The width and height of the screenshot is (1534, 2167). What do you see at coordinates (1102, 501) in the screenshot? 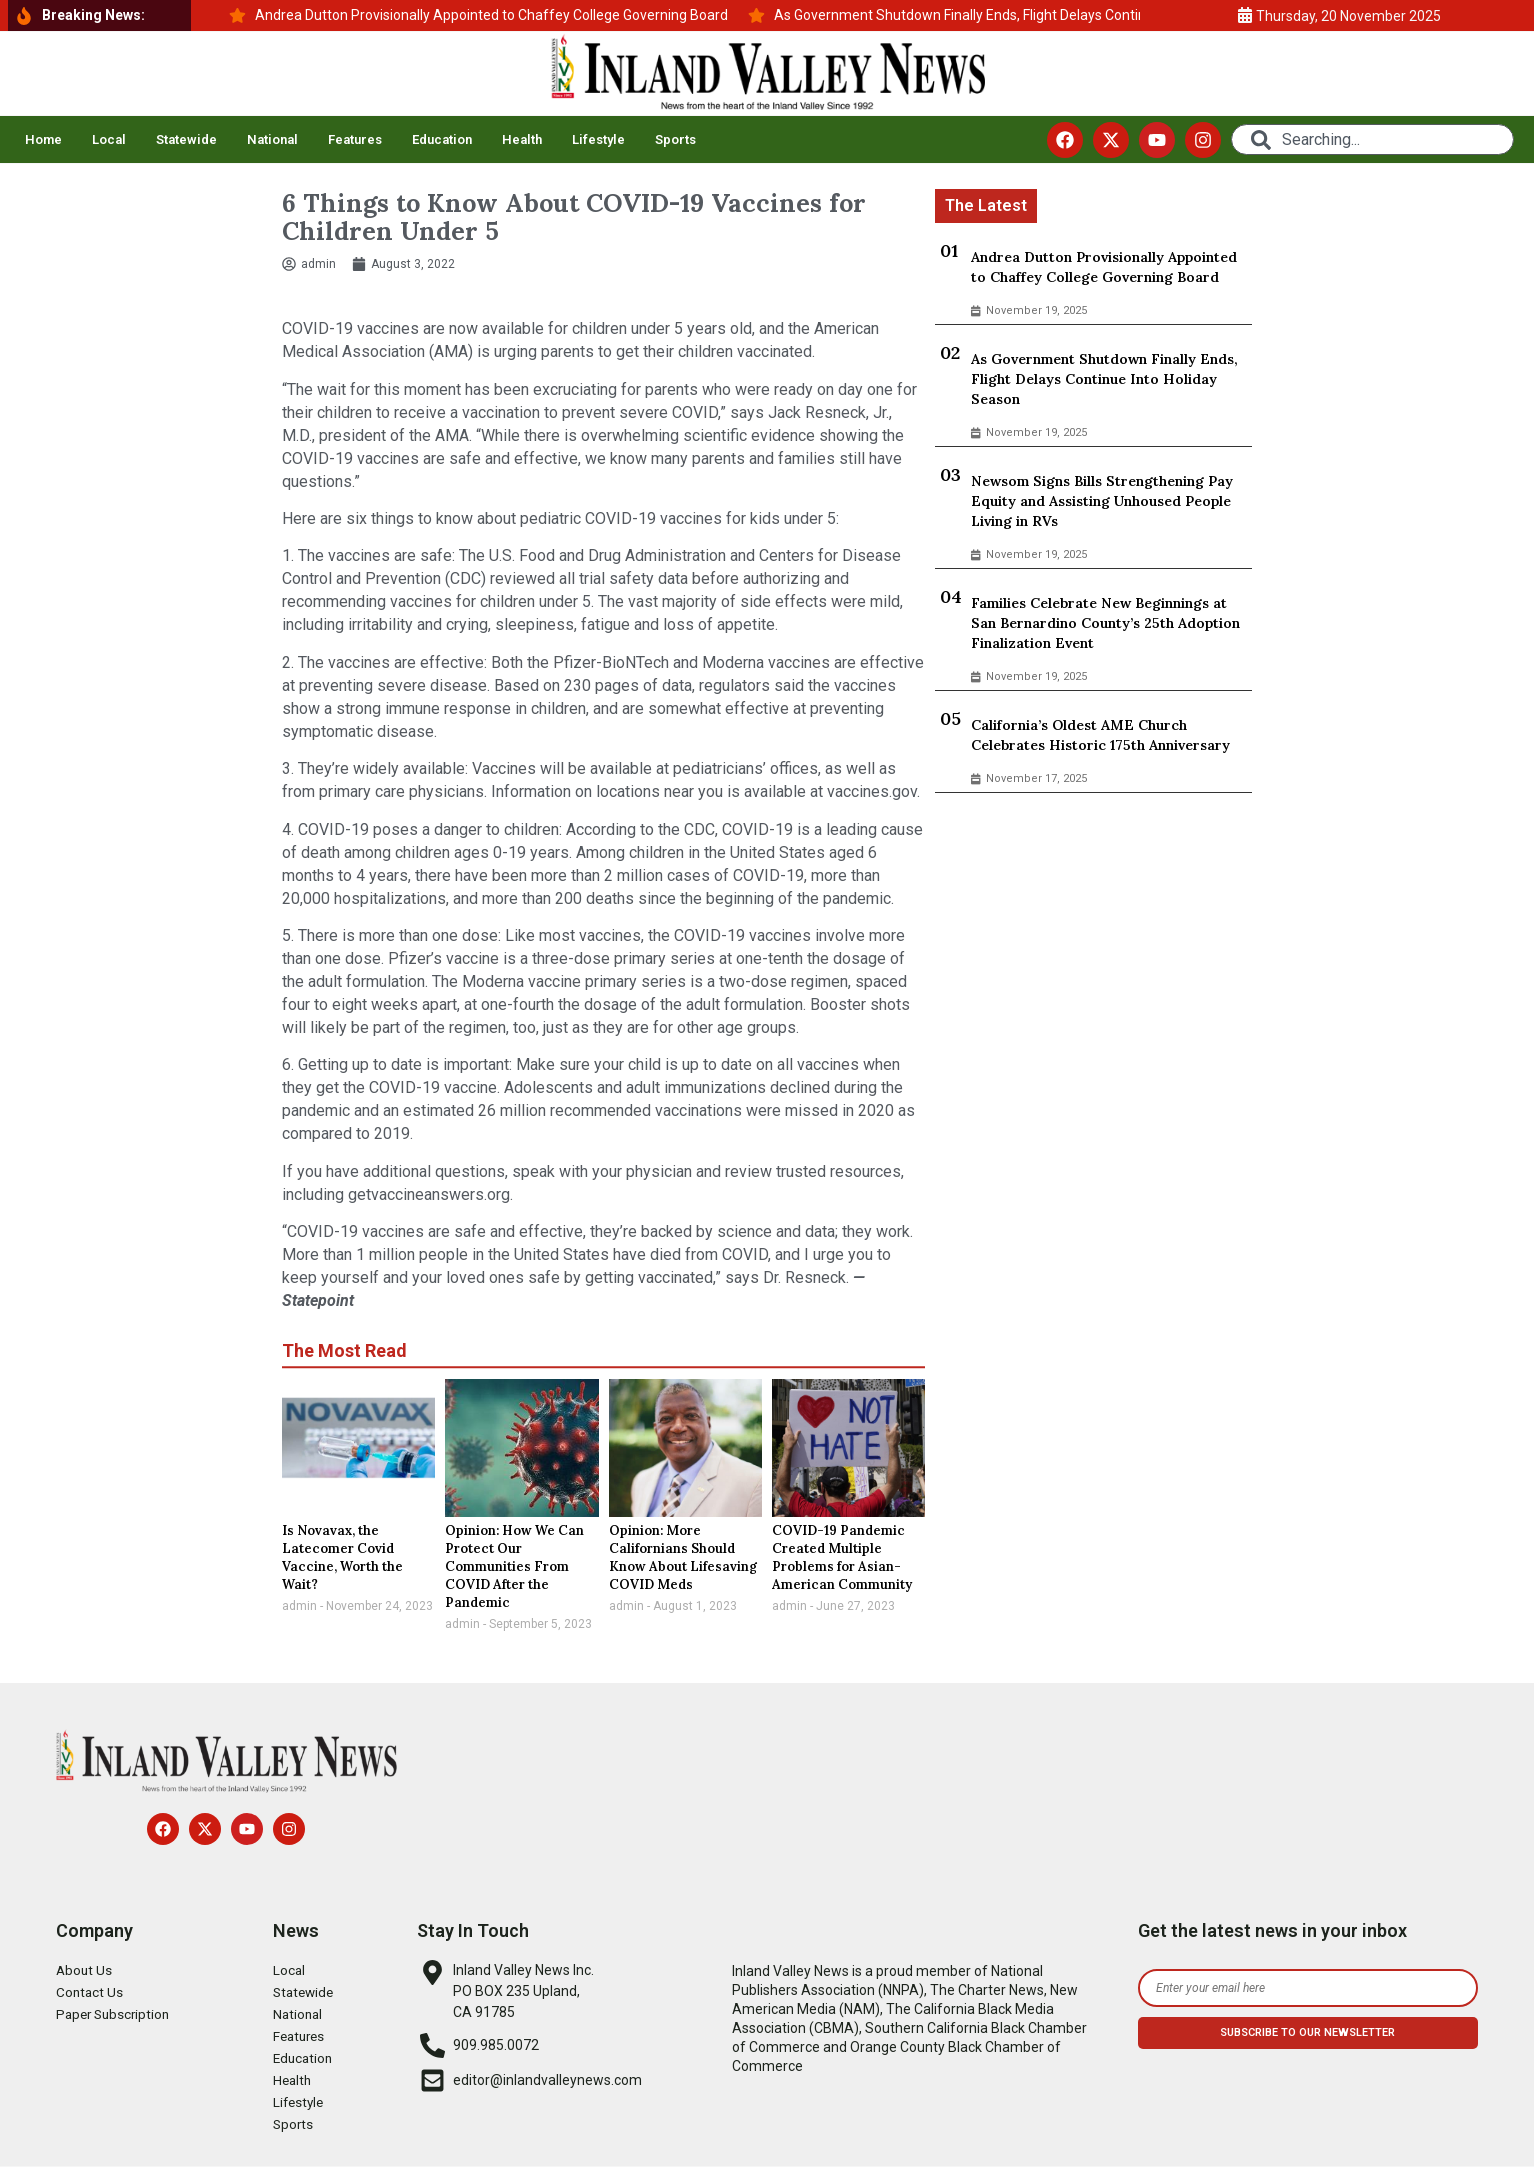
I see `Newsom Signs Bills Strengthening Pay Equity and Assisting Unhoused People Living in RVs` at bounding box center [1102, 501].